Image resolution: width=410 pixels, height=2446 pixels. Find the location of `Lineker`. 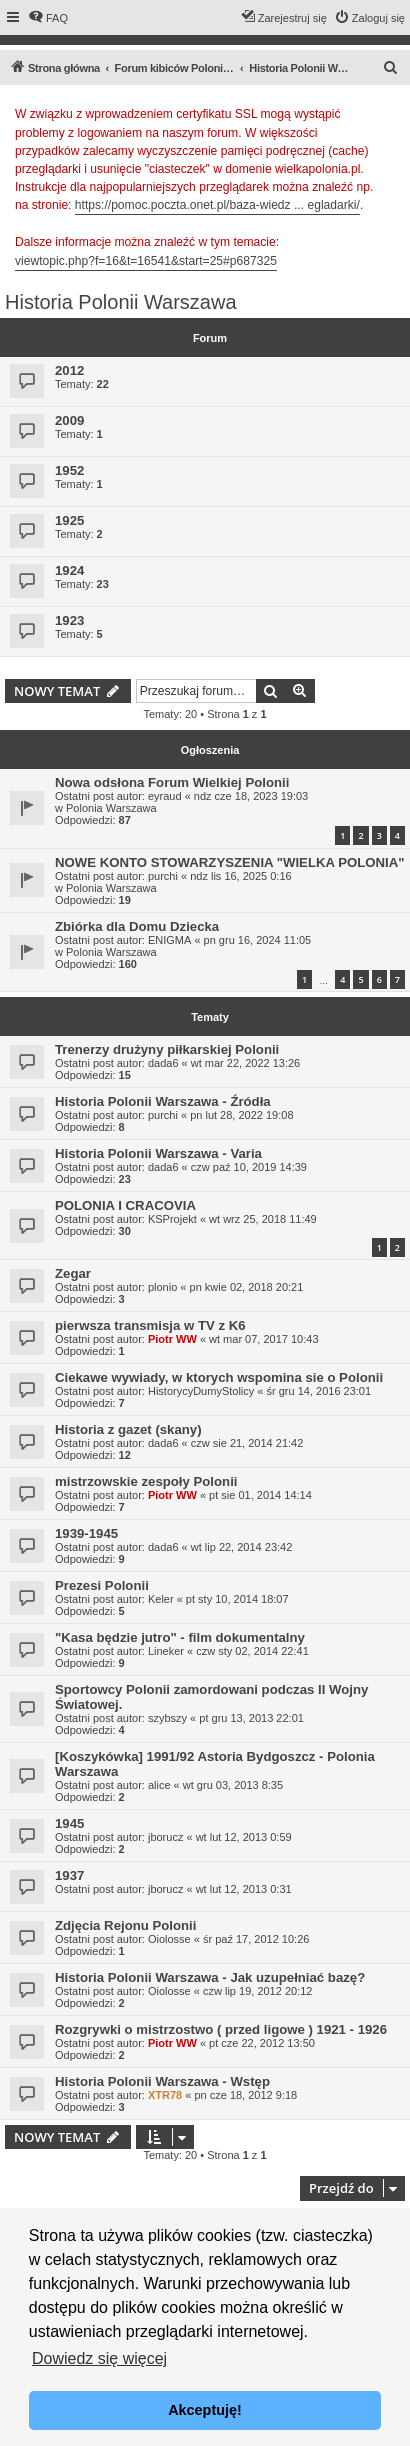

Lineker is located at coordinates (166, 1651).